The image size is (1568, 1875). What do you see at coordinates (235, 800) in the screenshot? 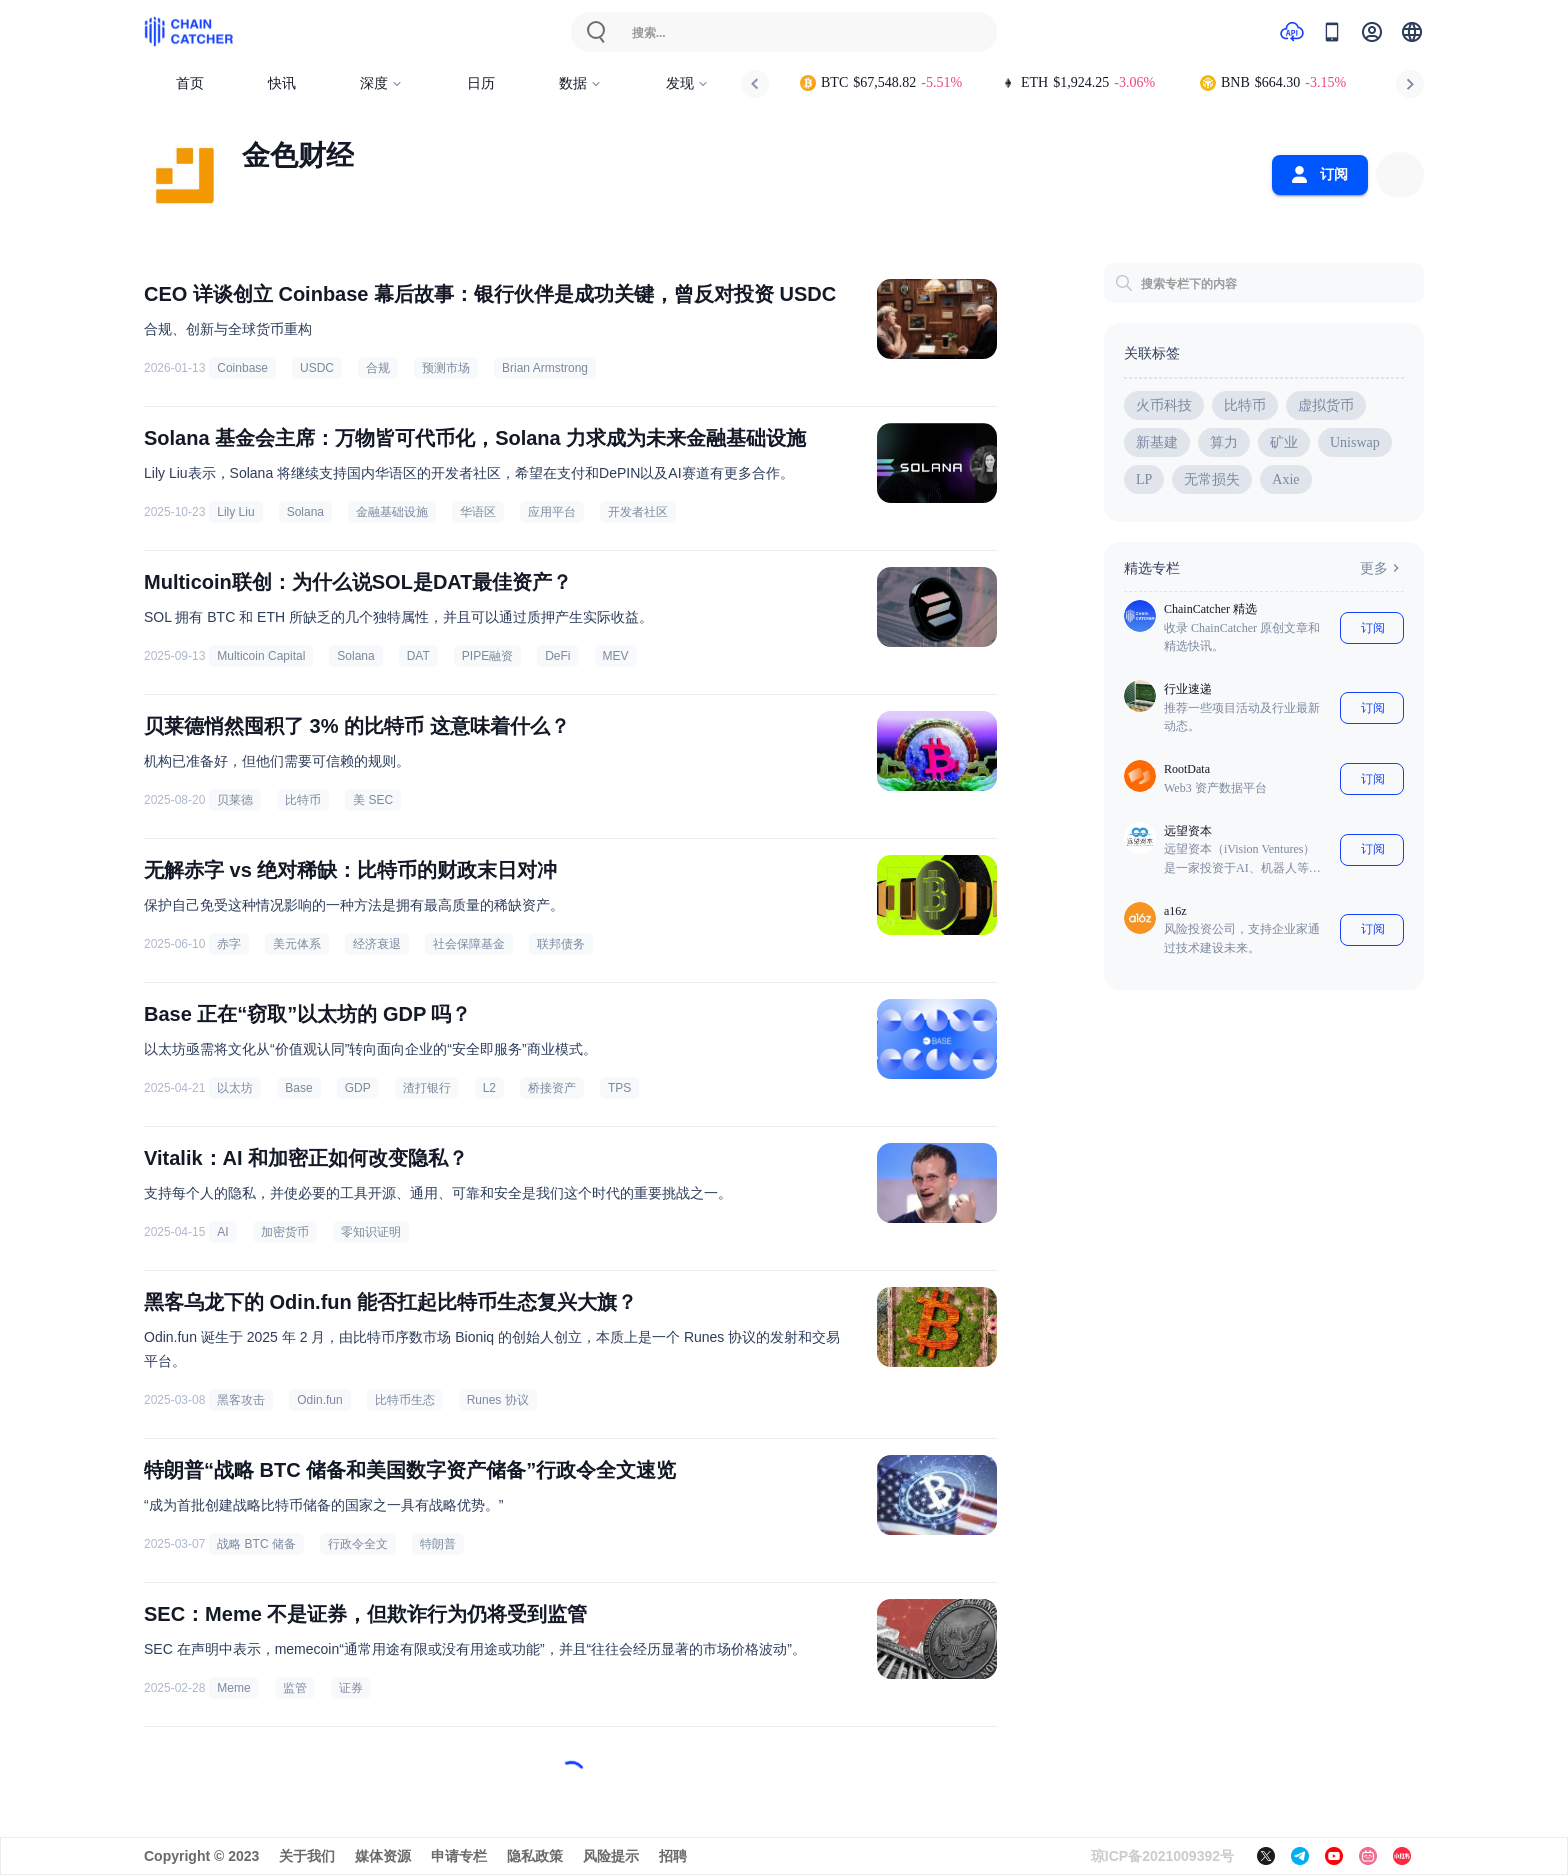
I see `贝莱德` at bounding box center [235, 800].